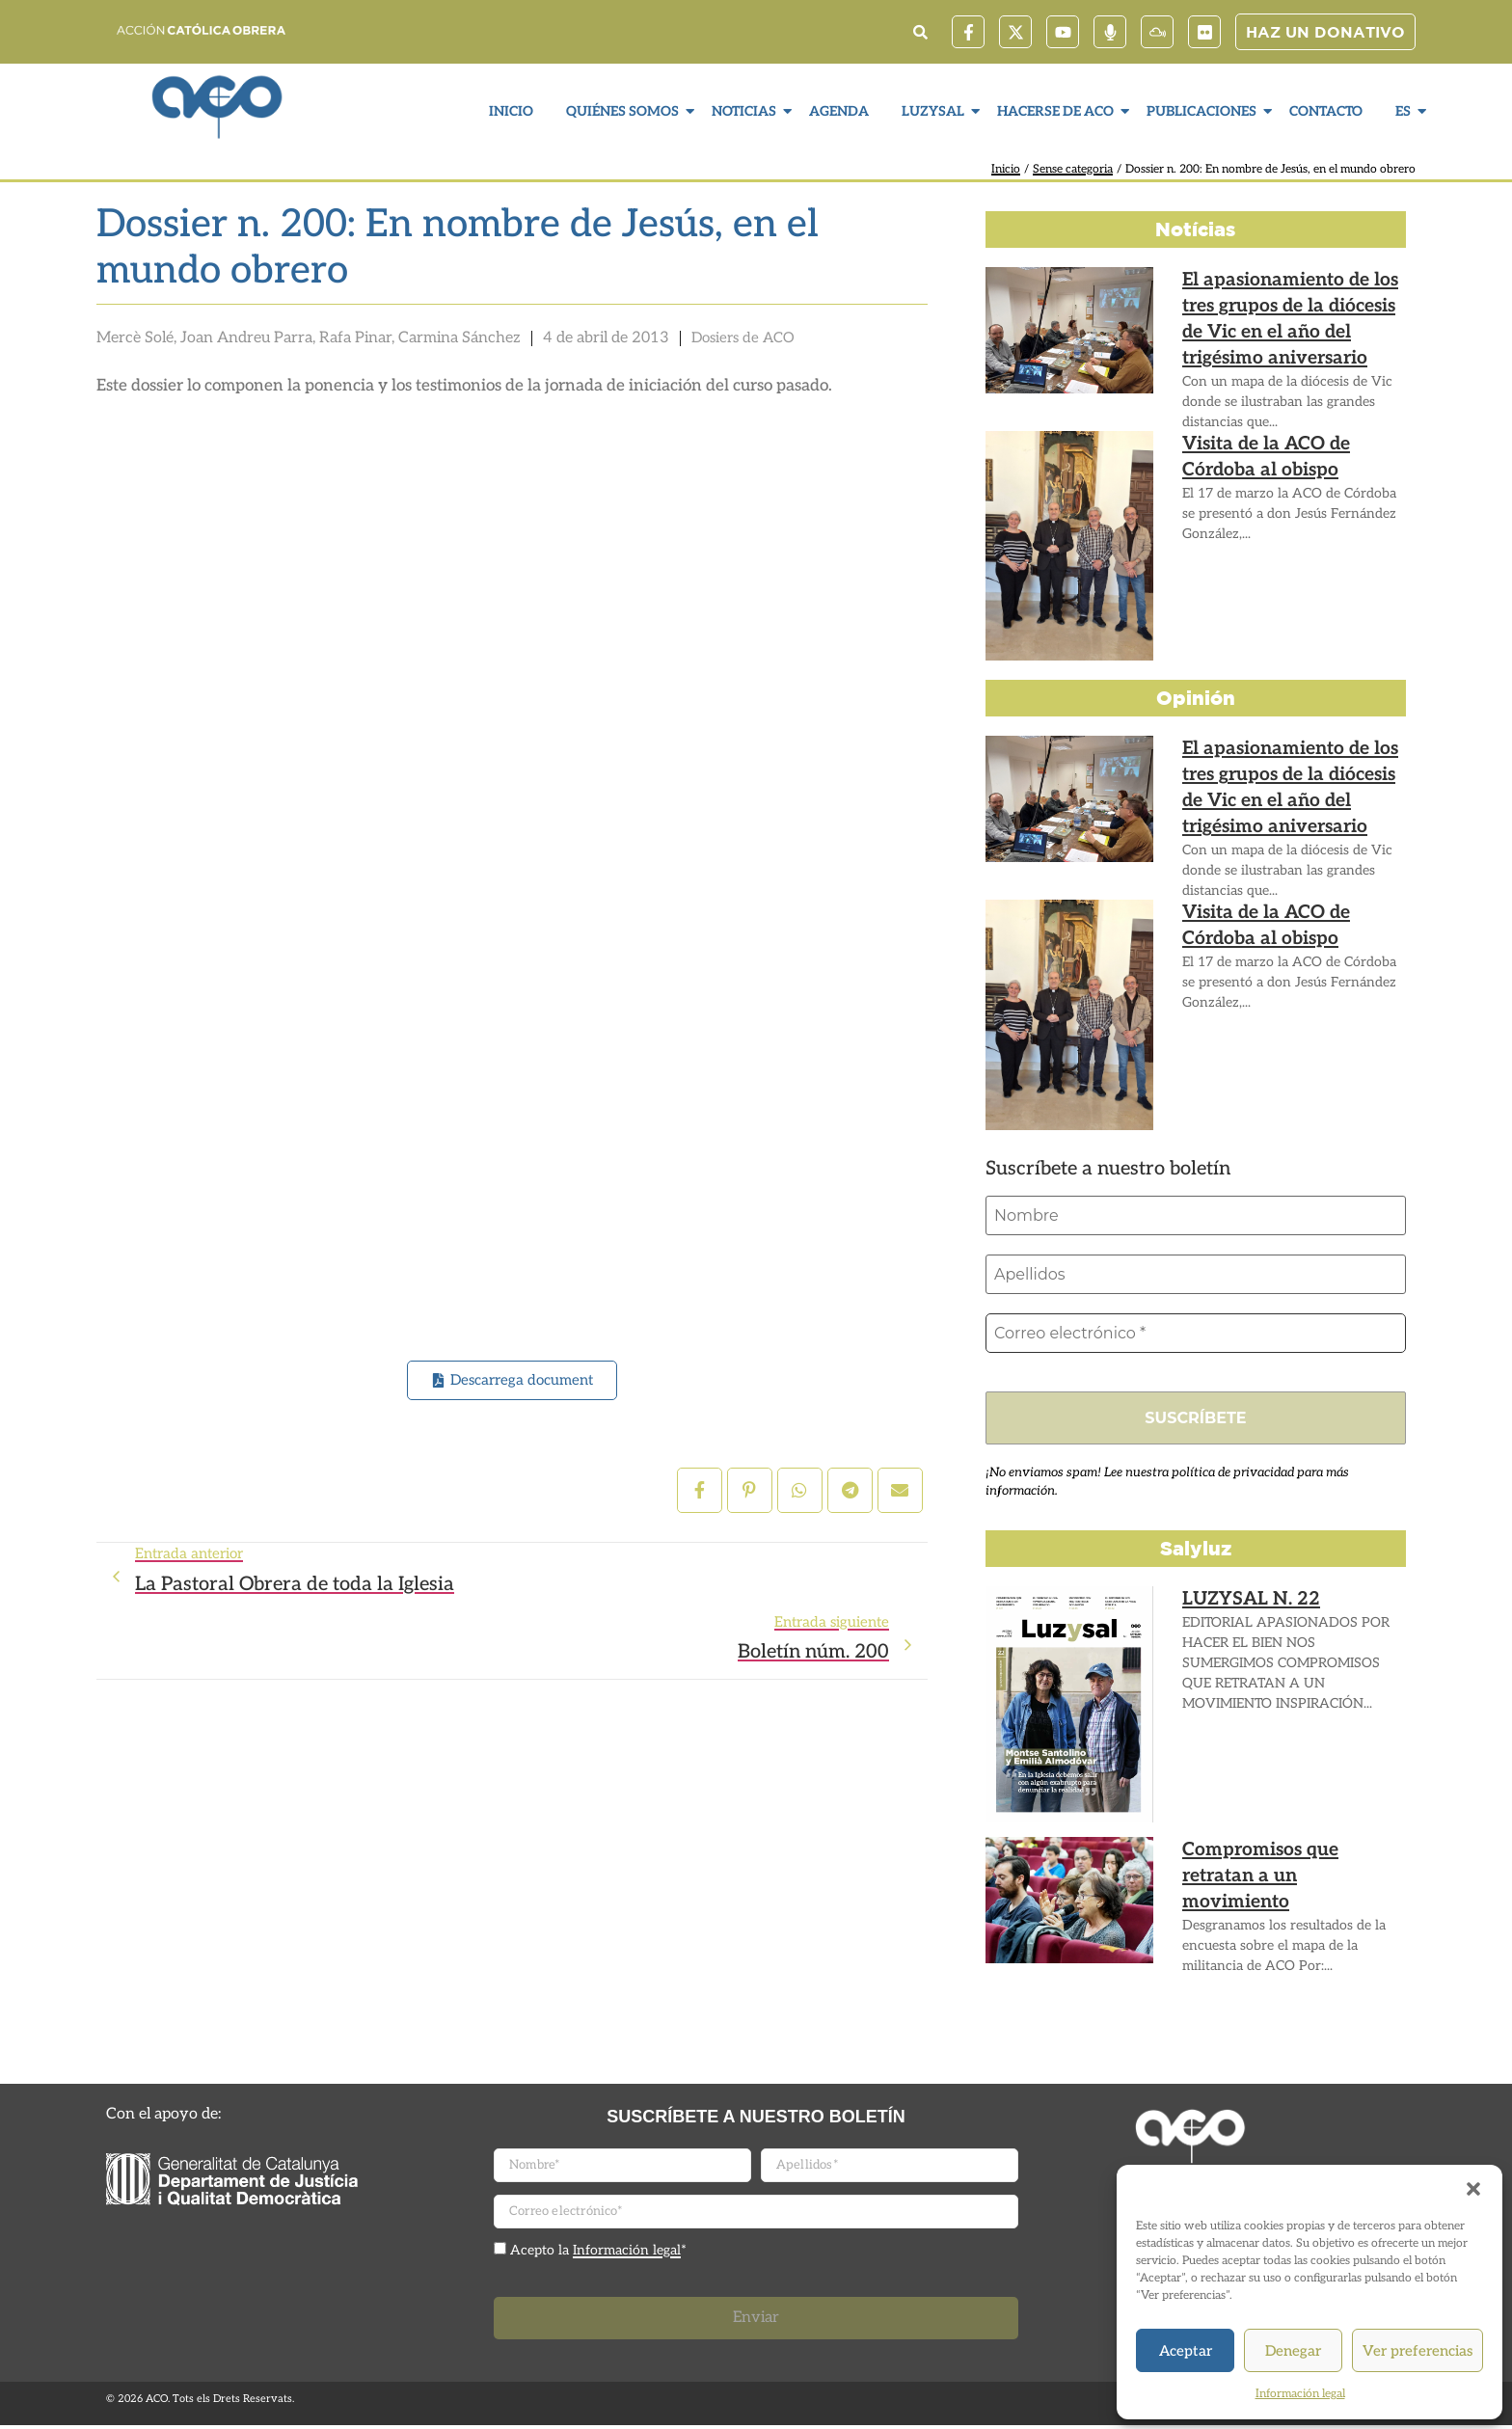  Describe the element at coordinates (625, 111) in the screenshot. I see `Quiénes somos` at that location.